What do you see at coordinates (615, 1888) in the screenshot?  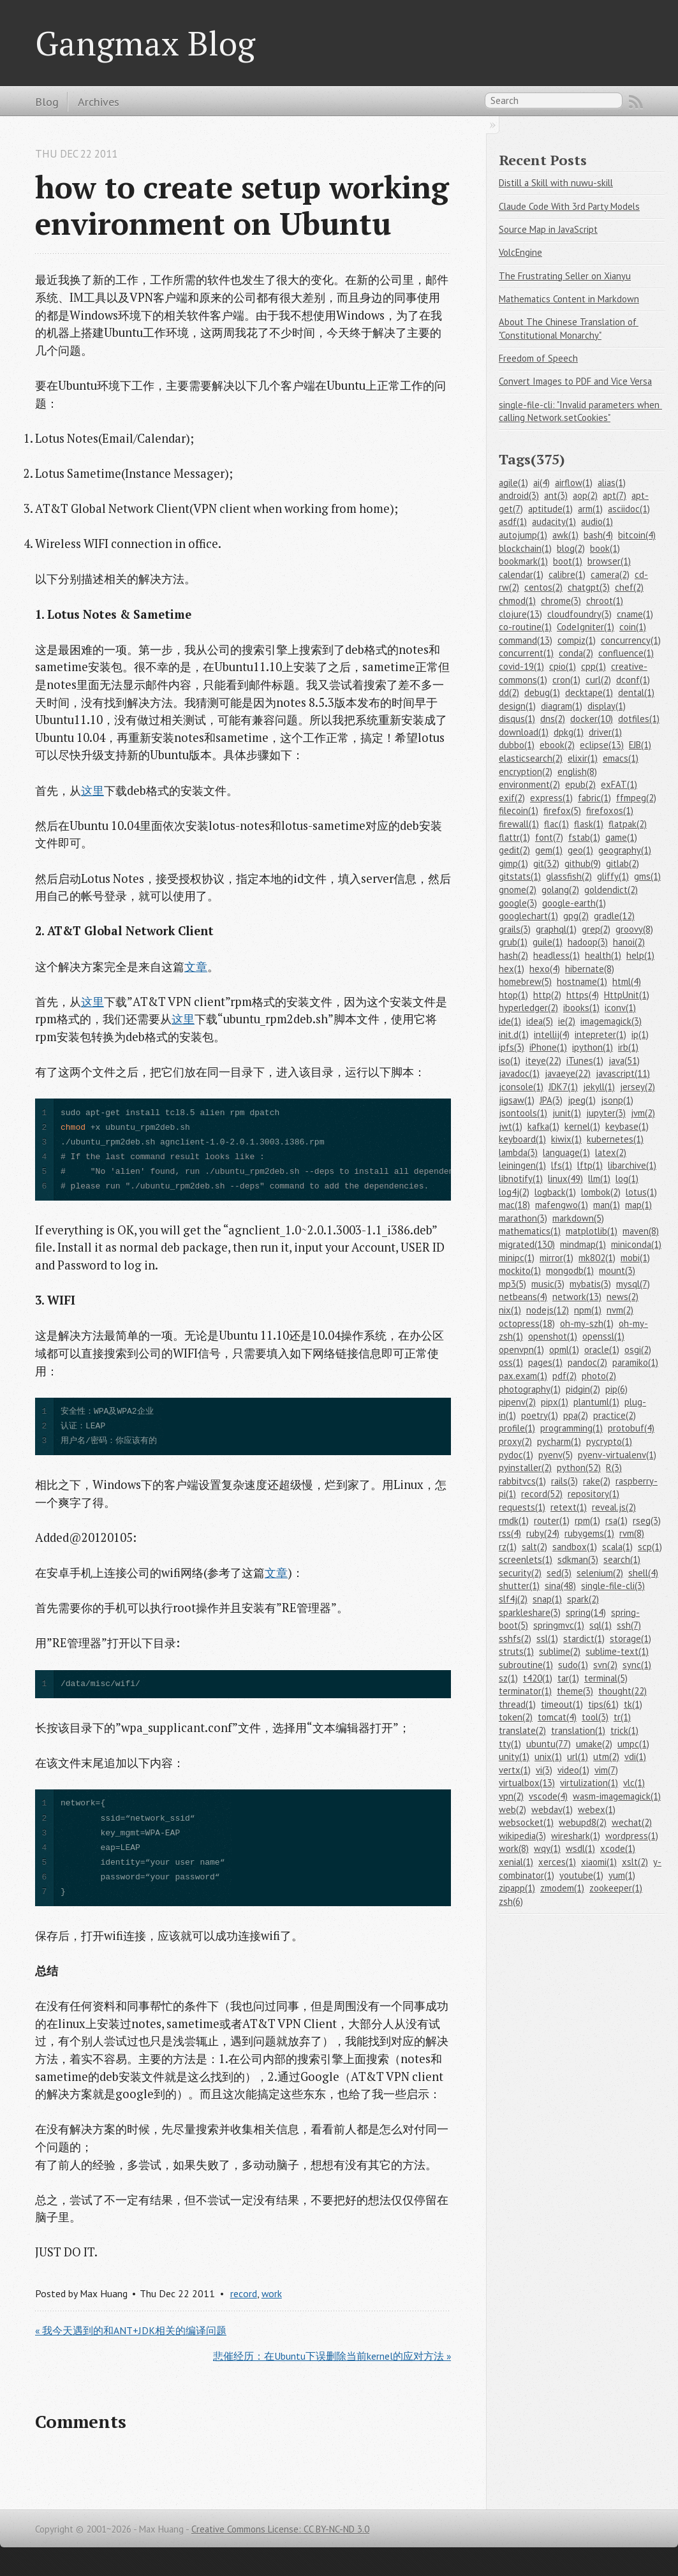 I see `zookeeper(1)` at bounding box center [615, 1888].